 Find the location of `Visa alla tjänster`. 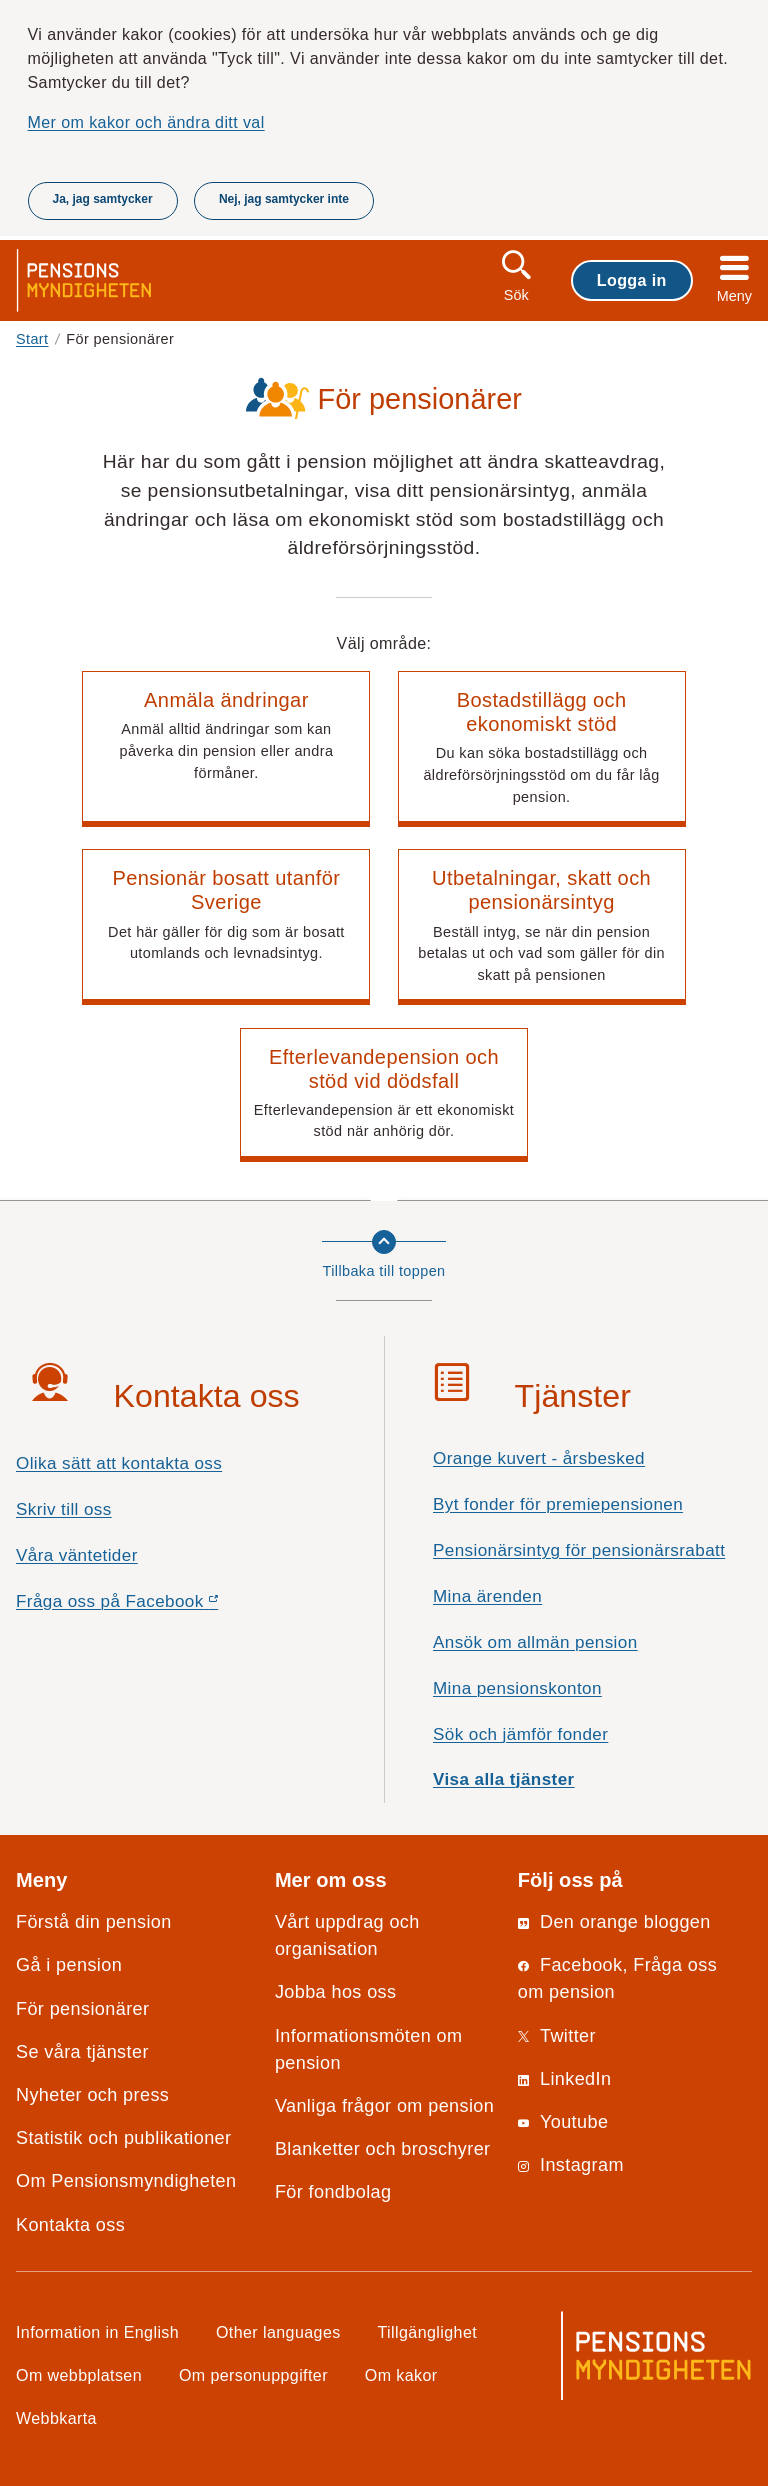

Visa alla tjänster is located at coordinates (504, 1779).